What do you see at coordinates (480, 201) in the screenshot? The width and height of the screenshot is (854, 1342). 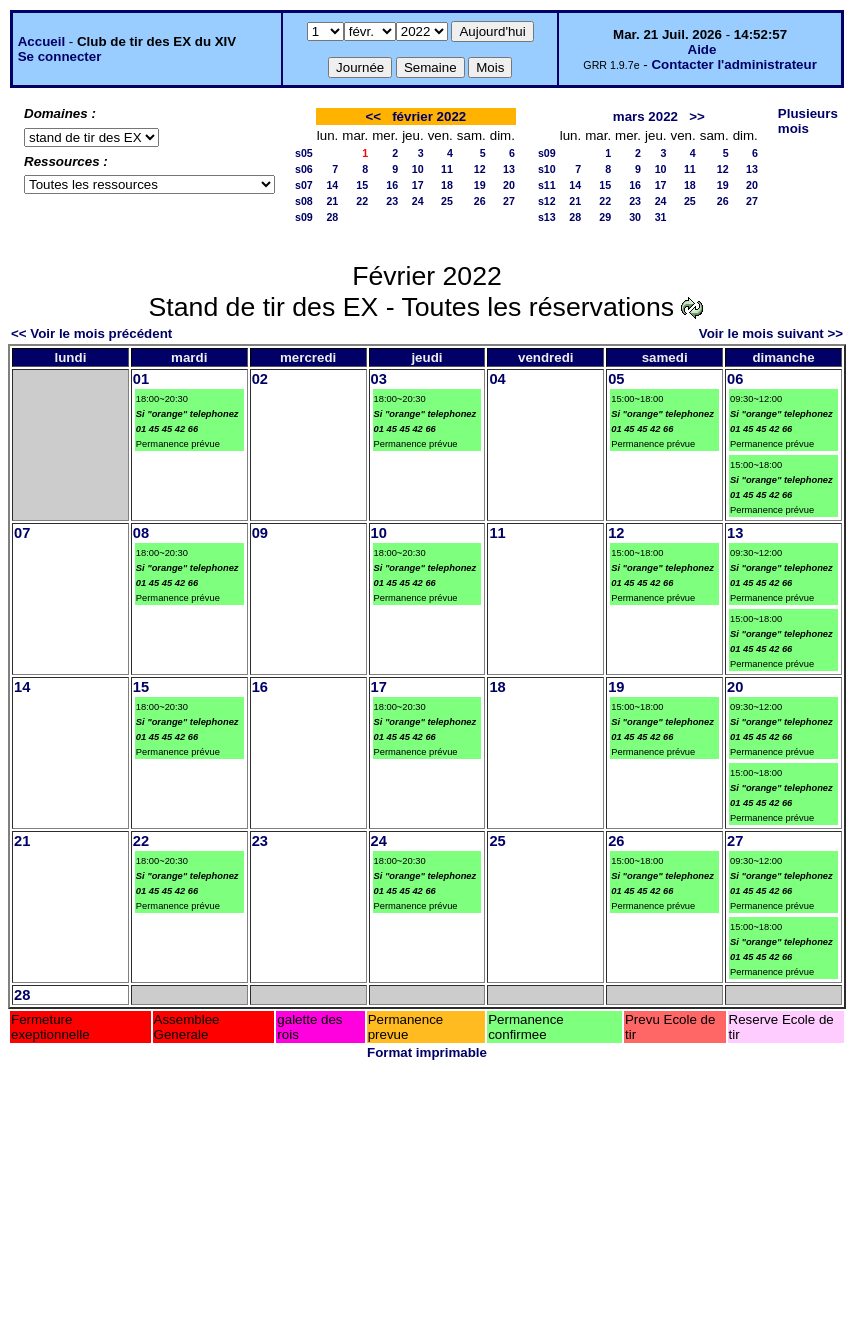 I see `26` at bounding box center [480, 201].